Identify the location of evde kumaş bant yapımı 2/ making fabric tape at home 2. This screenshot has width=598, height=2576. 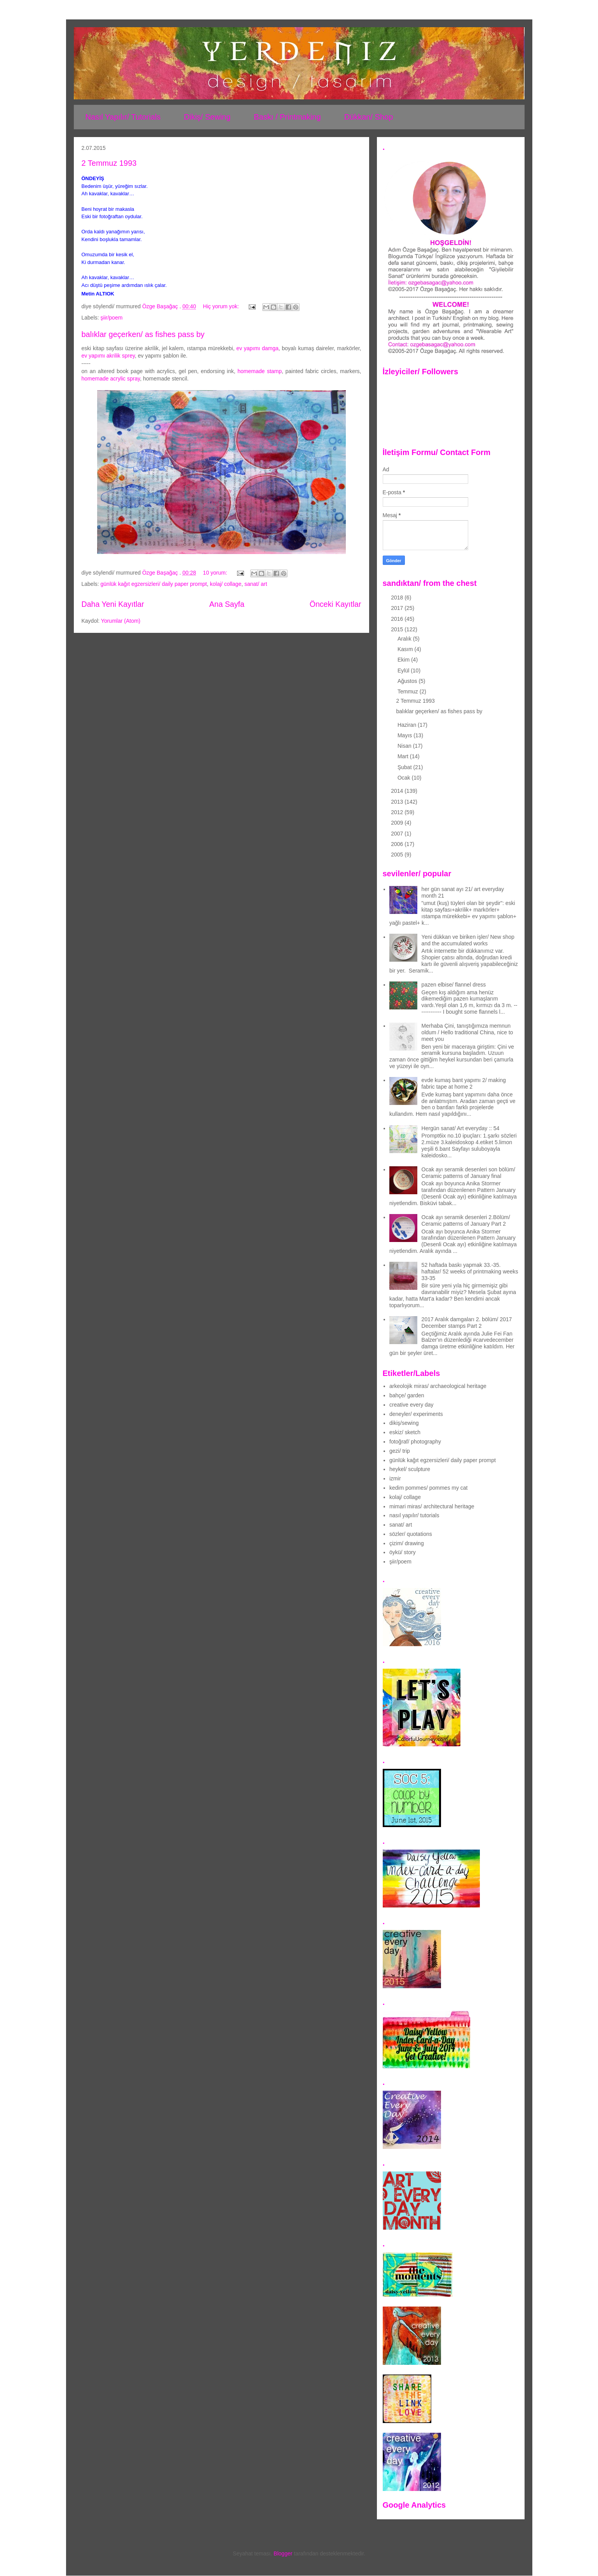
(464, 1083).